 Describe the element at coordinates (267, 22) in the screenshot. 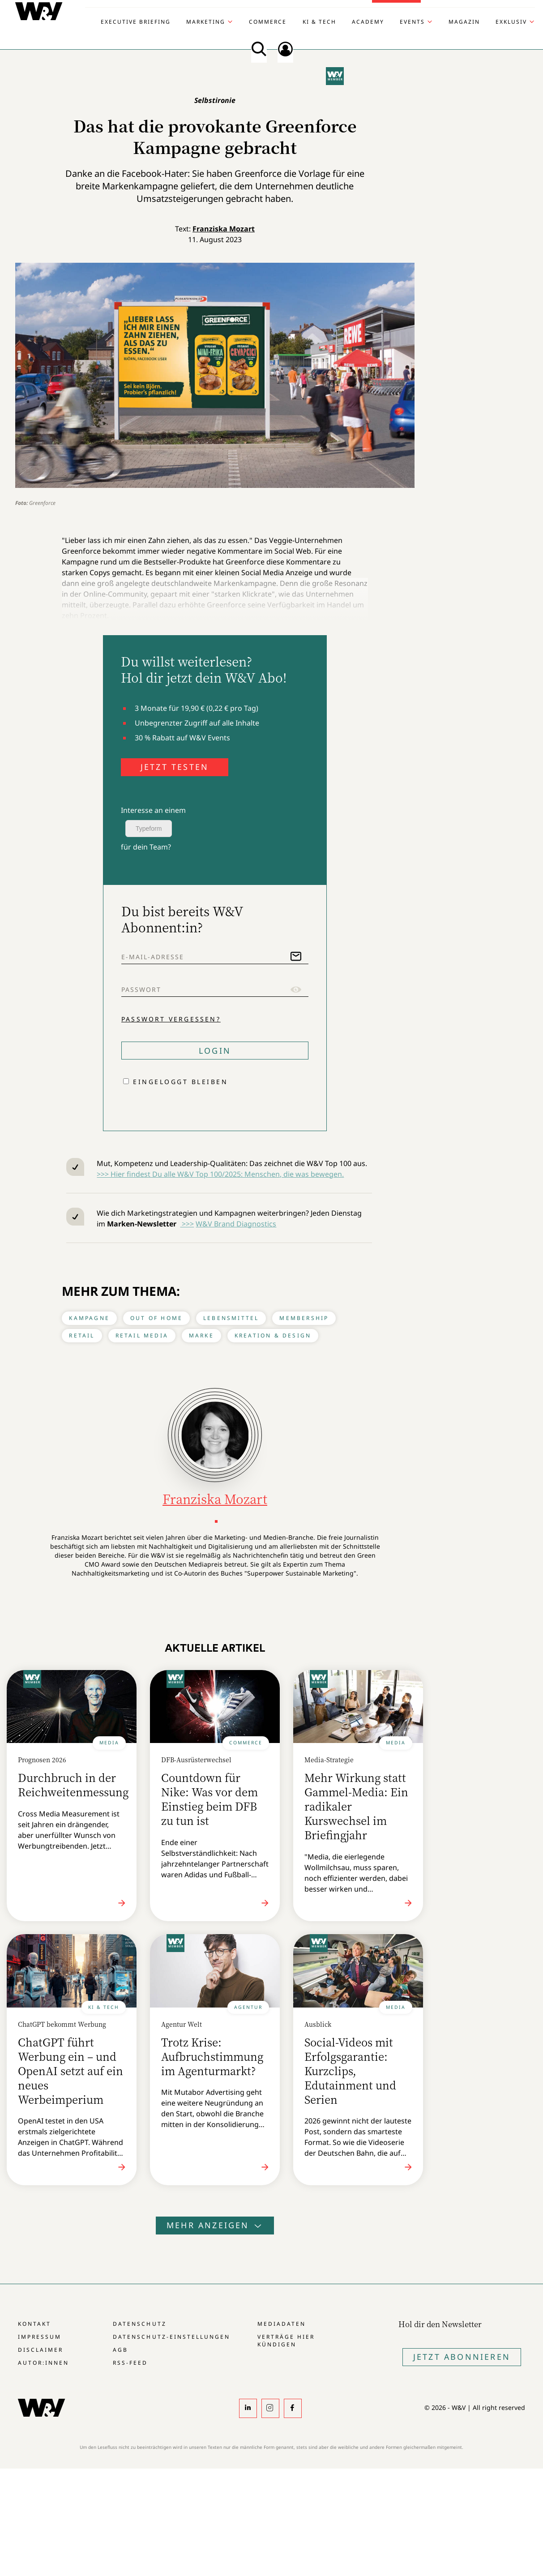

I see `Commerce` at that location.